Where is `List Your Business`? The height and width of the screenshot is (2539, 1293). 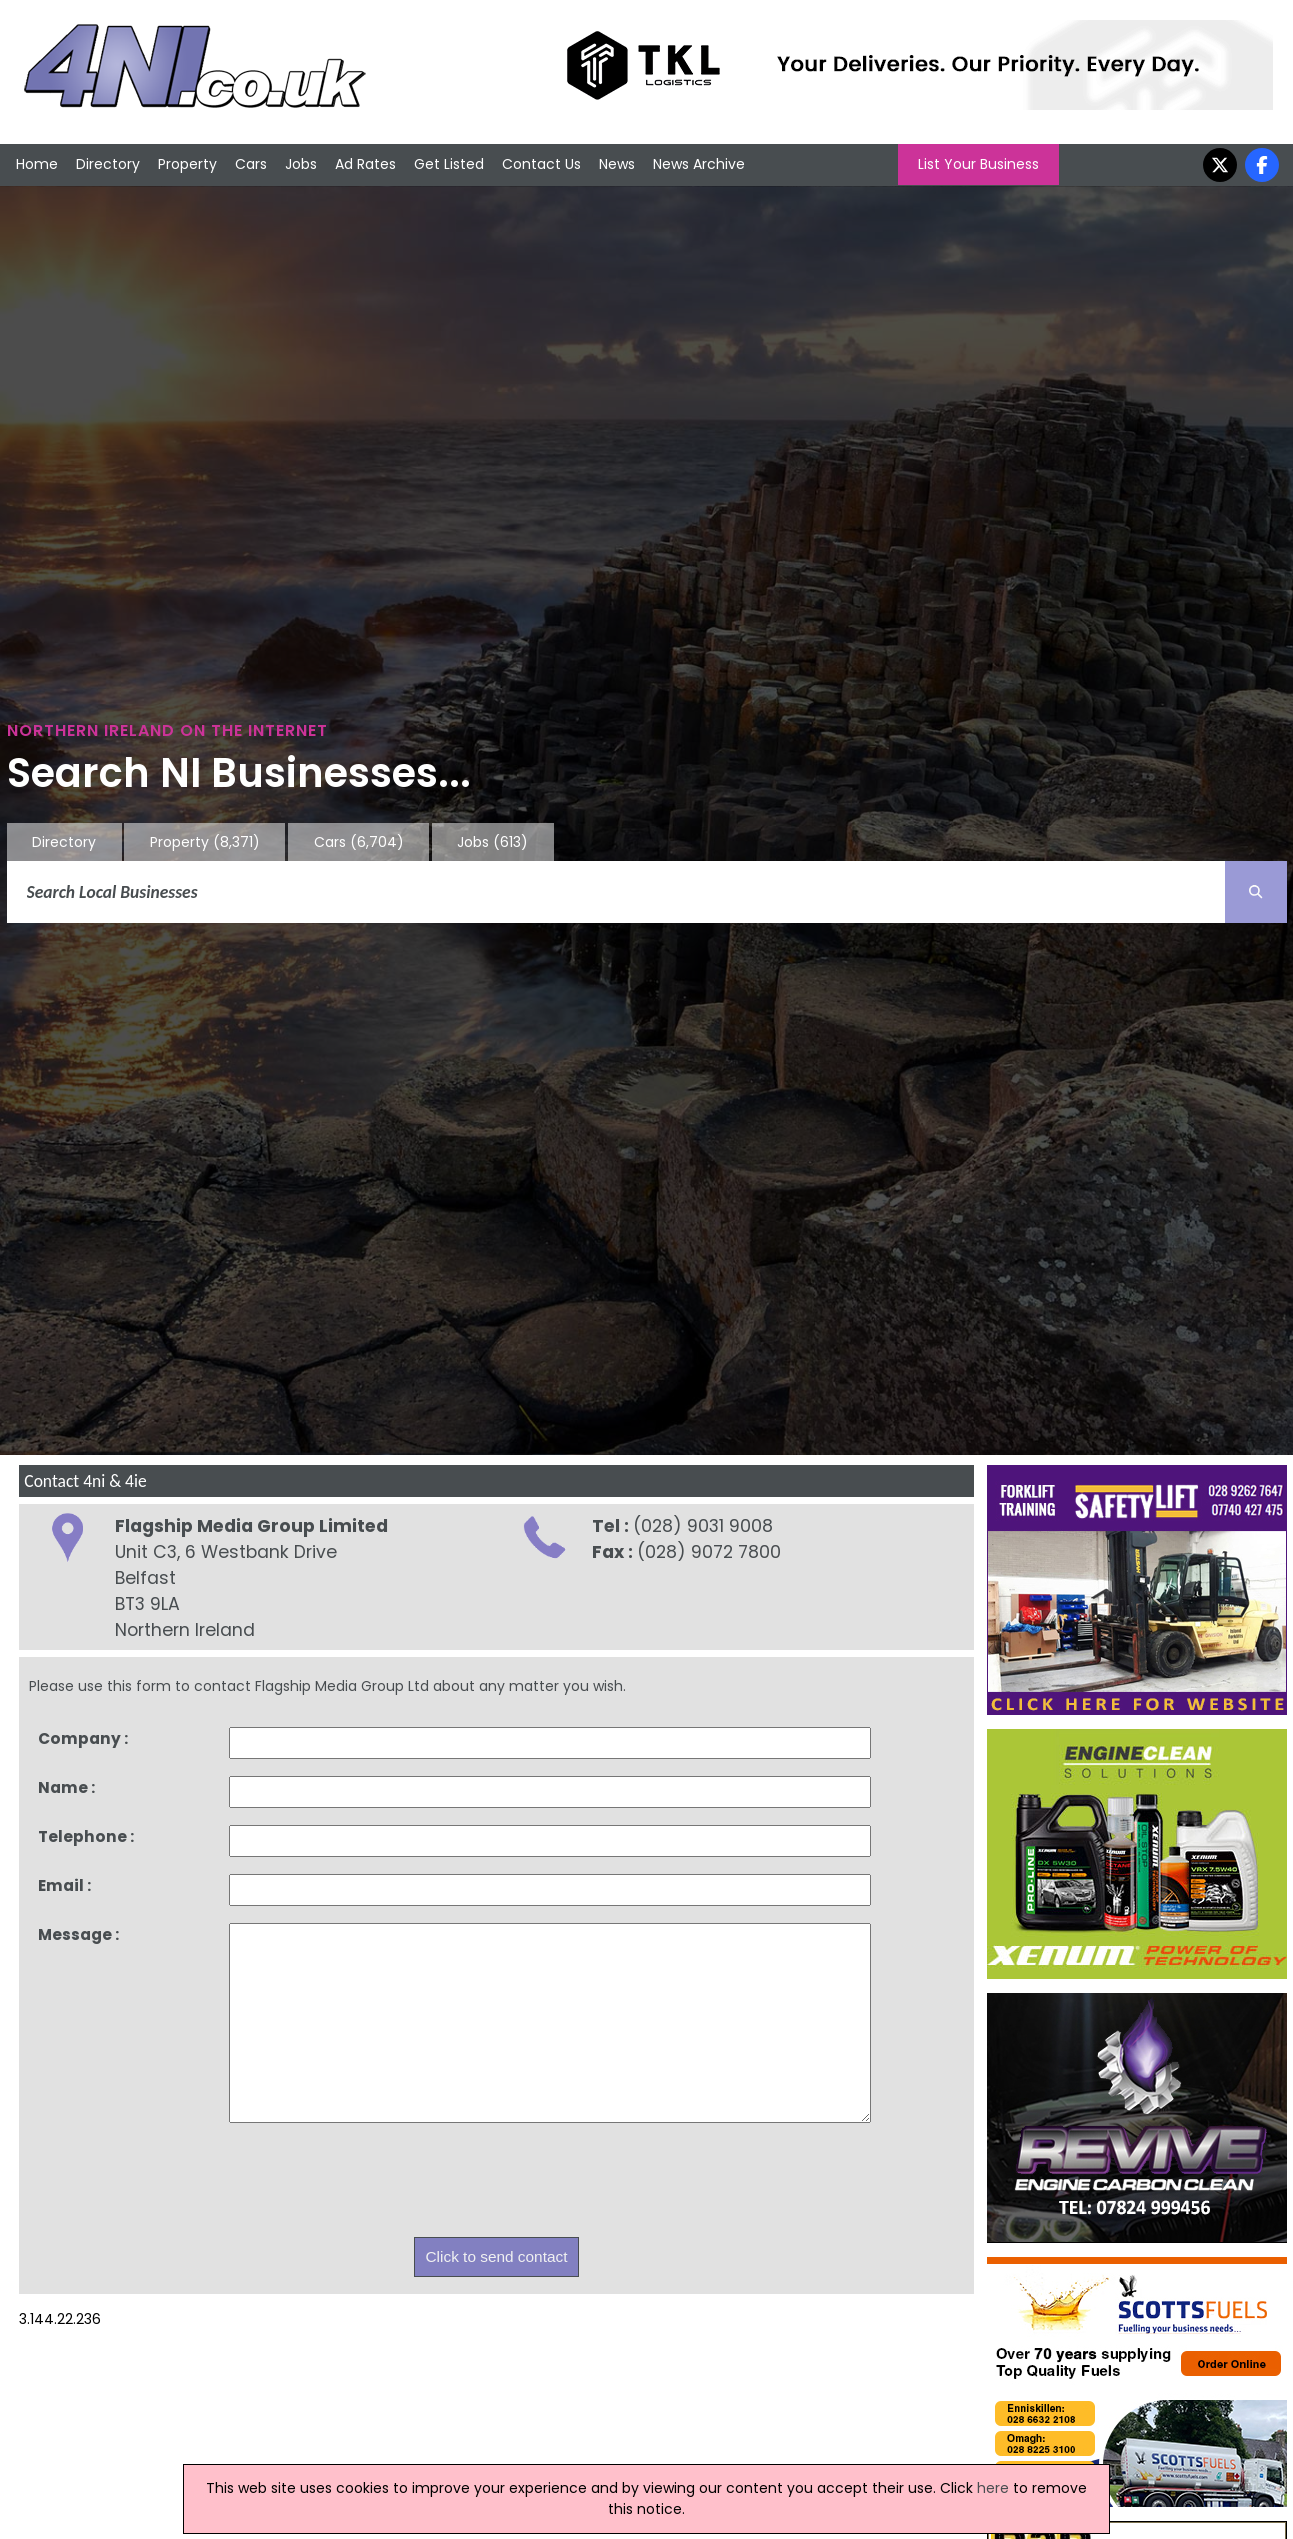
List Your Business is located at coordinates (978, 164).